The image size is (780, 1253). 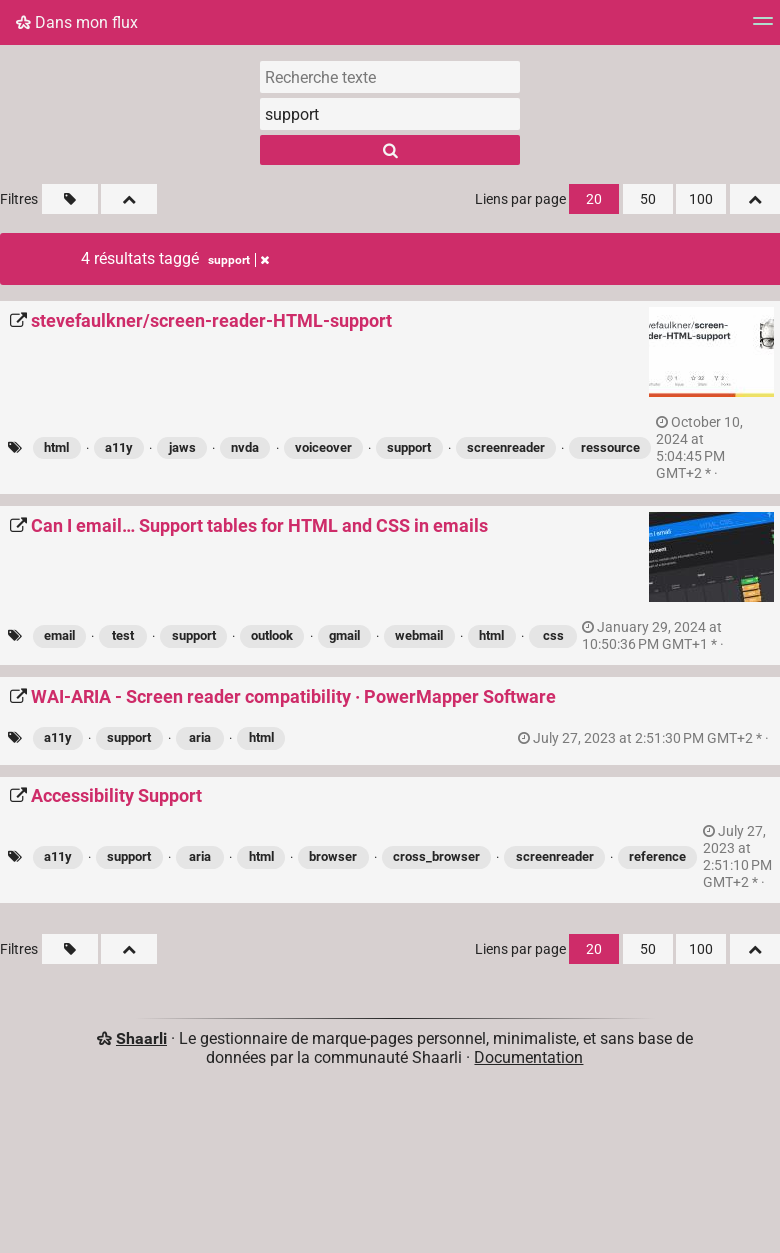 I want to click on [Menu], so click(x=763, y=27).